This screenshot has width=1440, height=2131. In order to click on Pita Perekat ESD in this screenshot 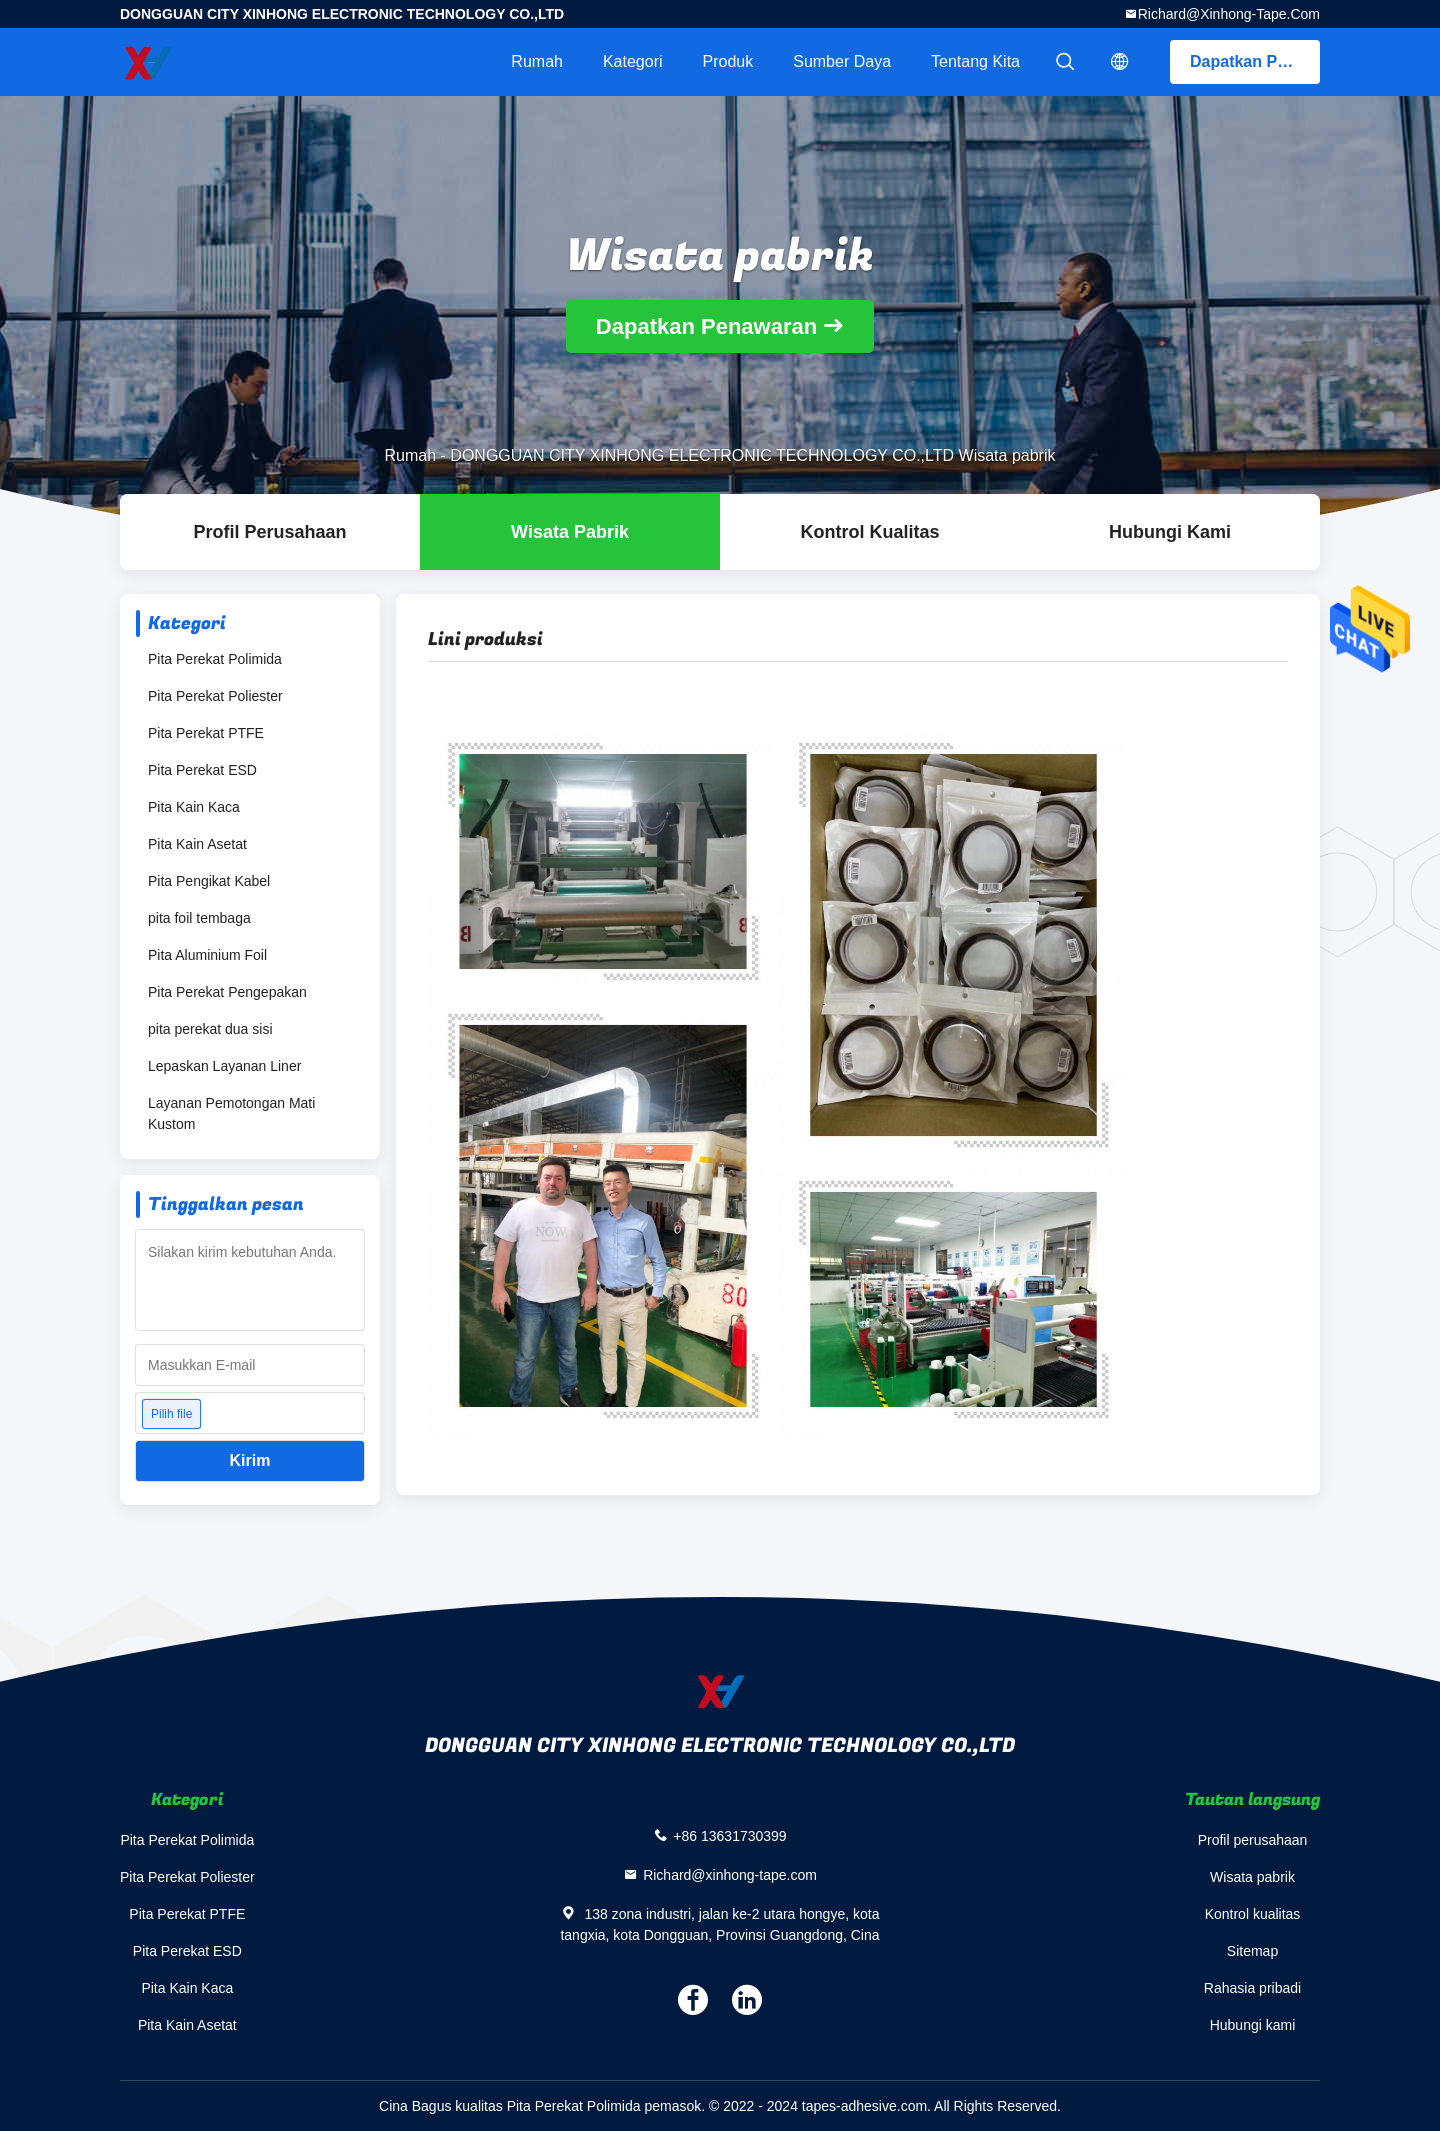, I will do `click(202, 770)`.